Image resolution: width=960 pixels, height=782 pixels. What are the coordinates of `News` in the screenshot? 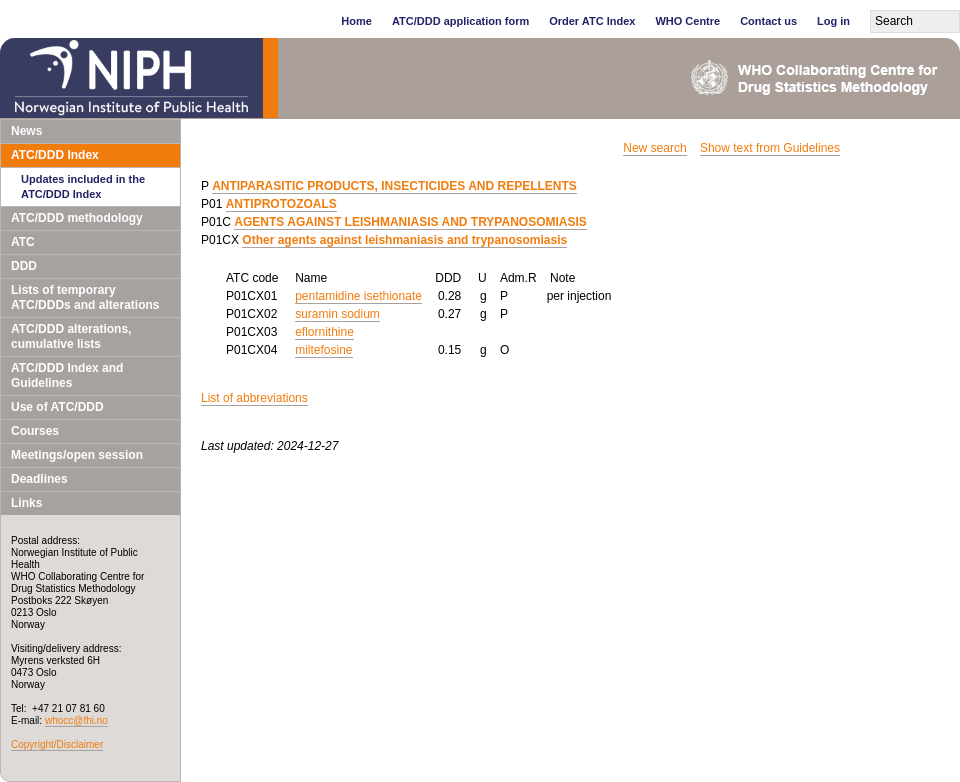 It's located at (26, 131).